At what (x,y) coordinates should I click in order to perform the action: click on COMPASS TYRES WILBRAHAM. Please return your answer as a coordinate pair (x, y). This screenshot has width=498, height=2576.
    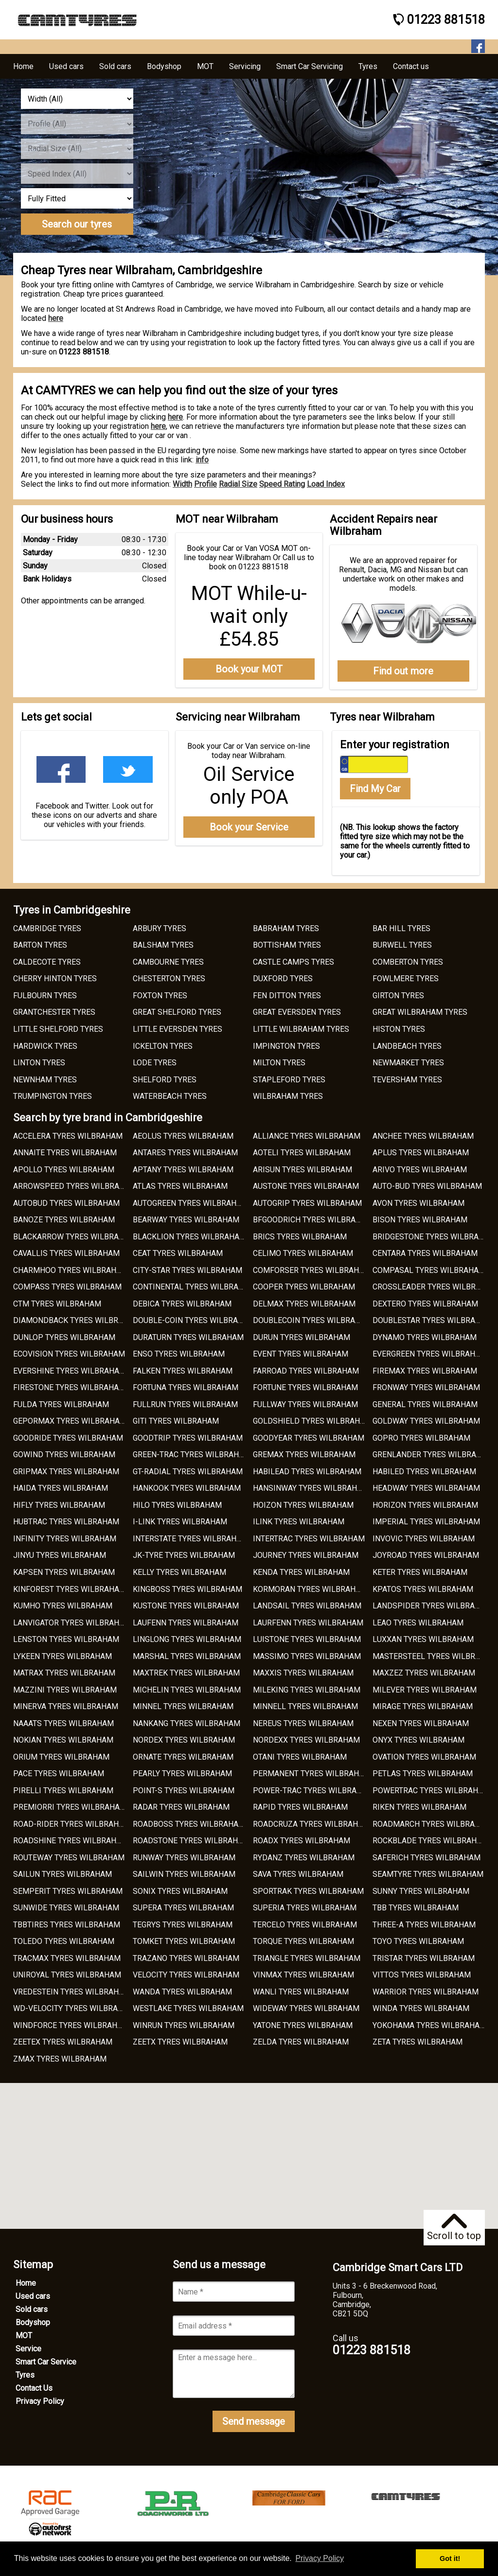
    Looking at the image, I should click on (67, 1286).